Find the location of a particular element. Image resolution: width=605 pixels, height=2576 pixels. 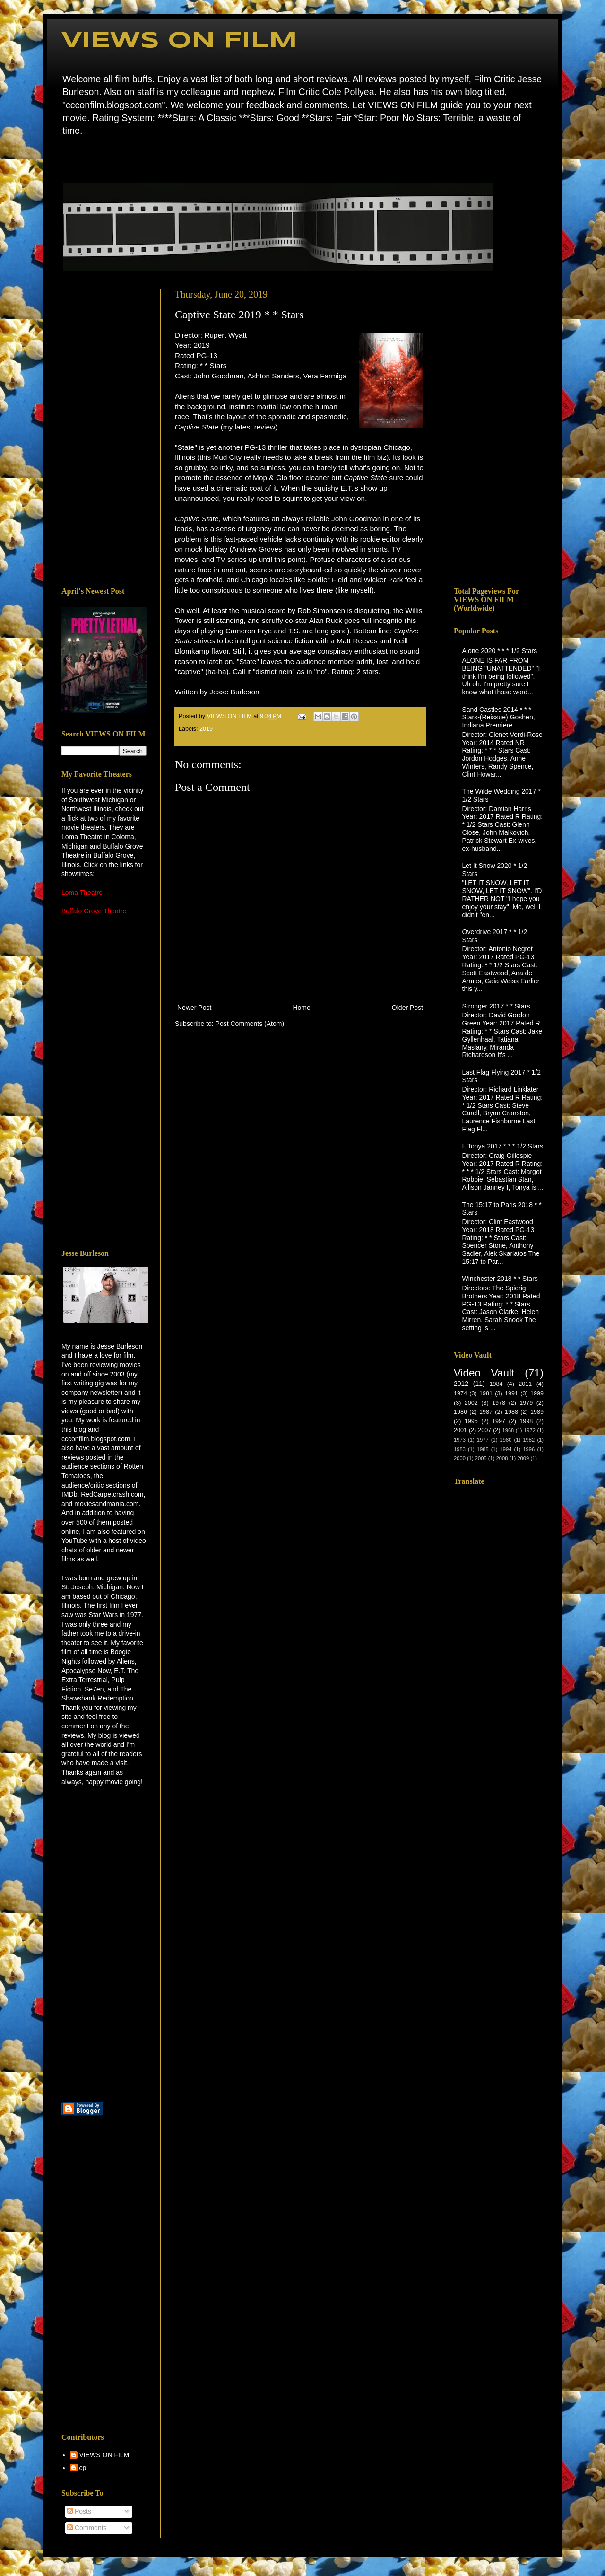

Alone 2020 * * * 1/2 Stars is located at coordinates (499, 651).